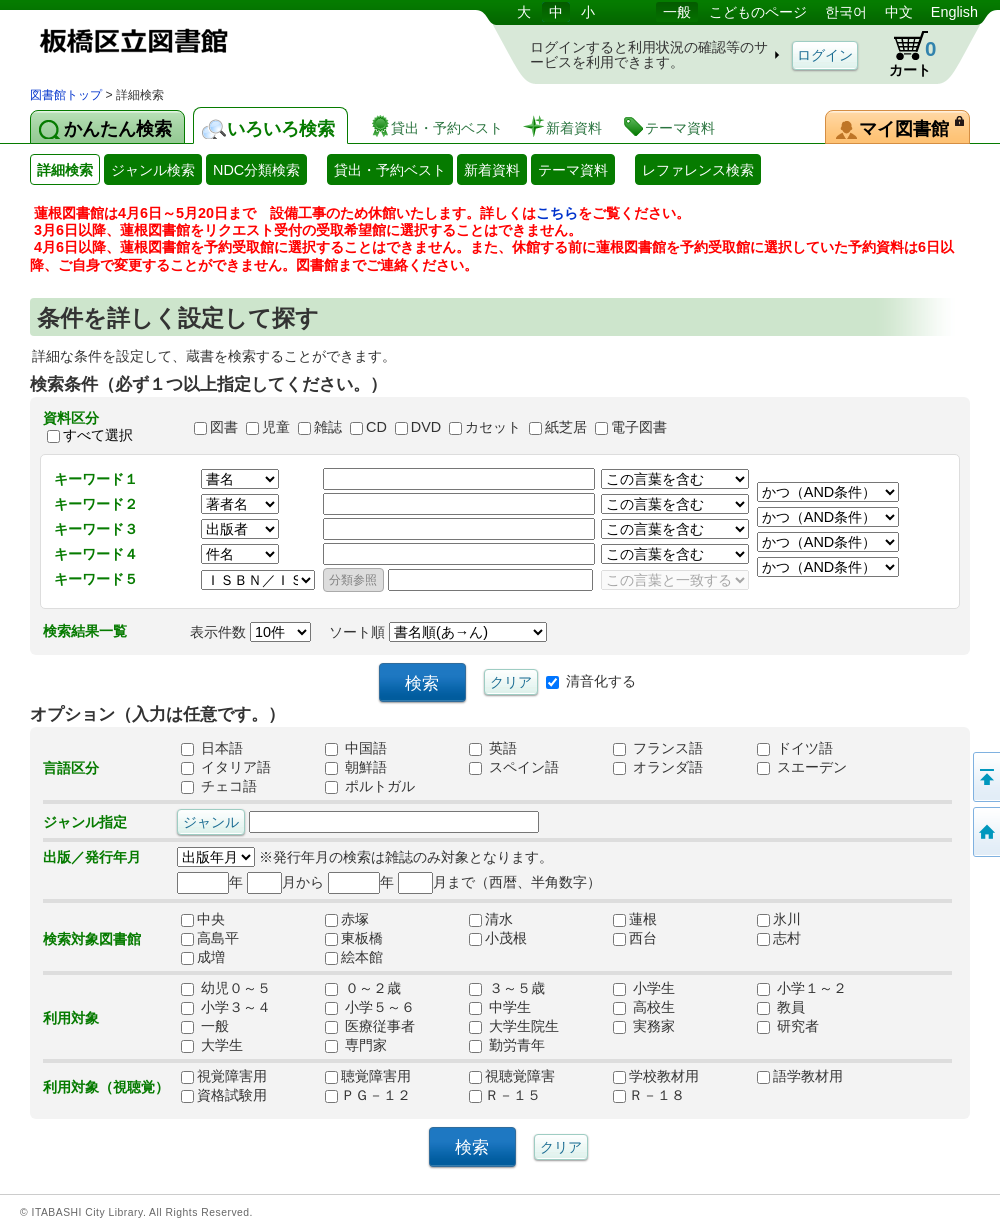 This screenshot has width=1000, height=1231. Describe the element at coordinates (85, 822) in the screenshot. I see `ジャンル指定` at that location.